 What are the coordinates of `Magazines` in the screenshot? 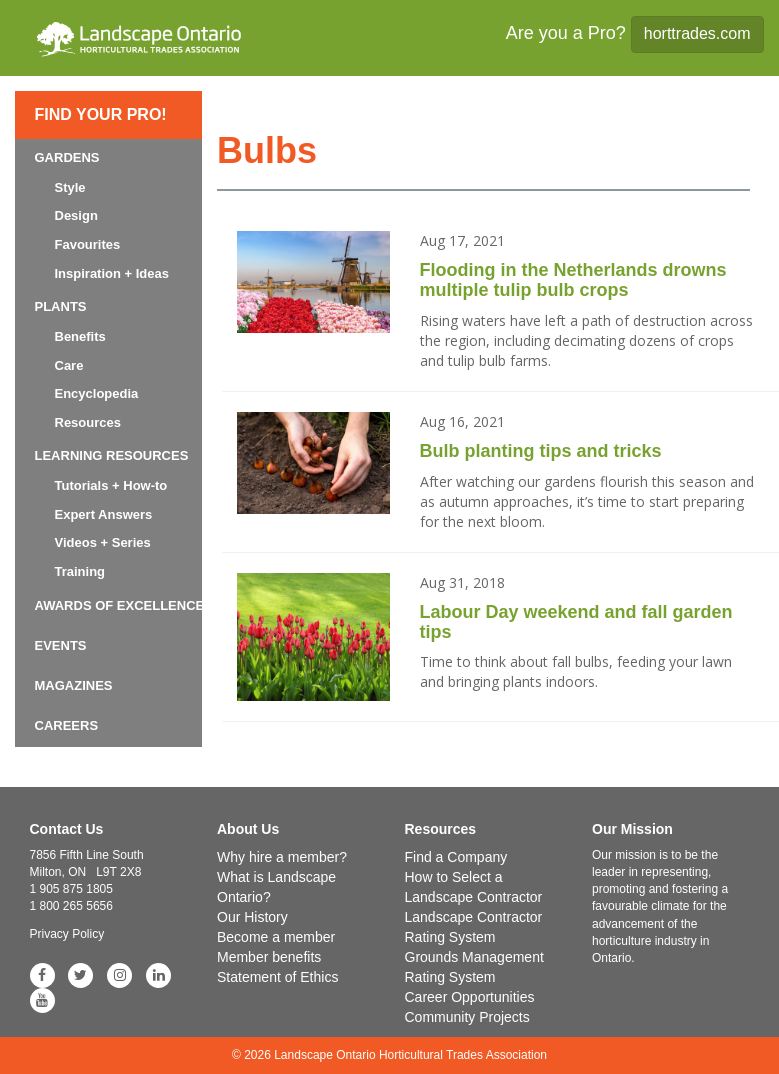 It's located at (74, 685).